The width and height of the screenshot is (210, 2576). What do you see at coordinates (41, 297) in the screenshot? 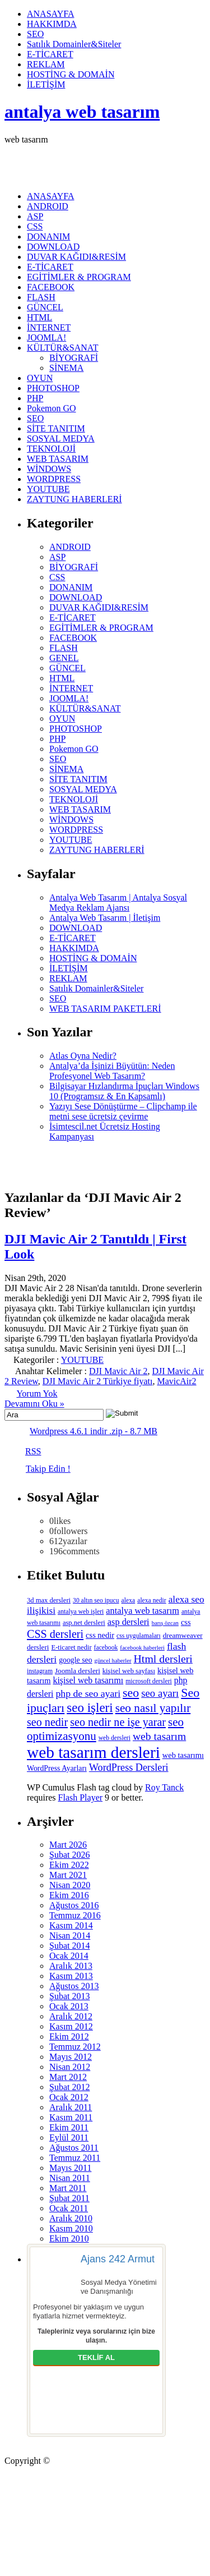
I see `FLASH` at bounding box center [41, 297].